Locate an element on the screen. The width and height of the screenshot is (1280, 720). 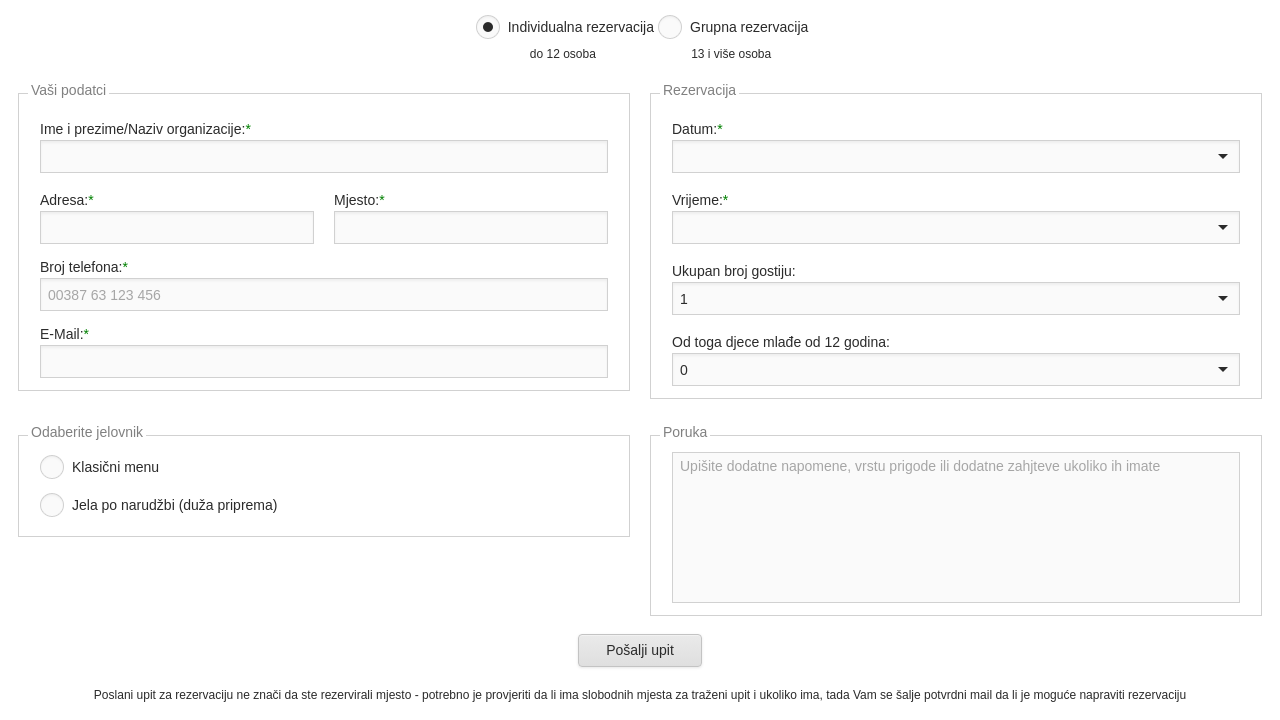
Individualna rezervacija is located at coordinates (581, 27).